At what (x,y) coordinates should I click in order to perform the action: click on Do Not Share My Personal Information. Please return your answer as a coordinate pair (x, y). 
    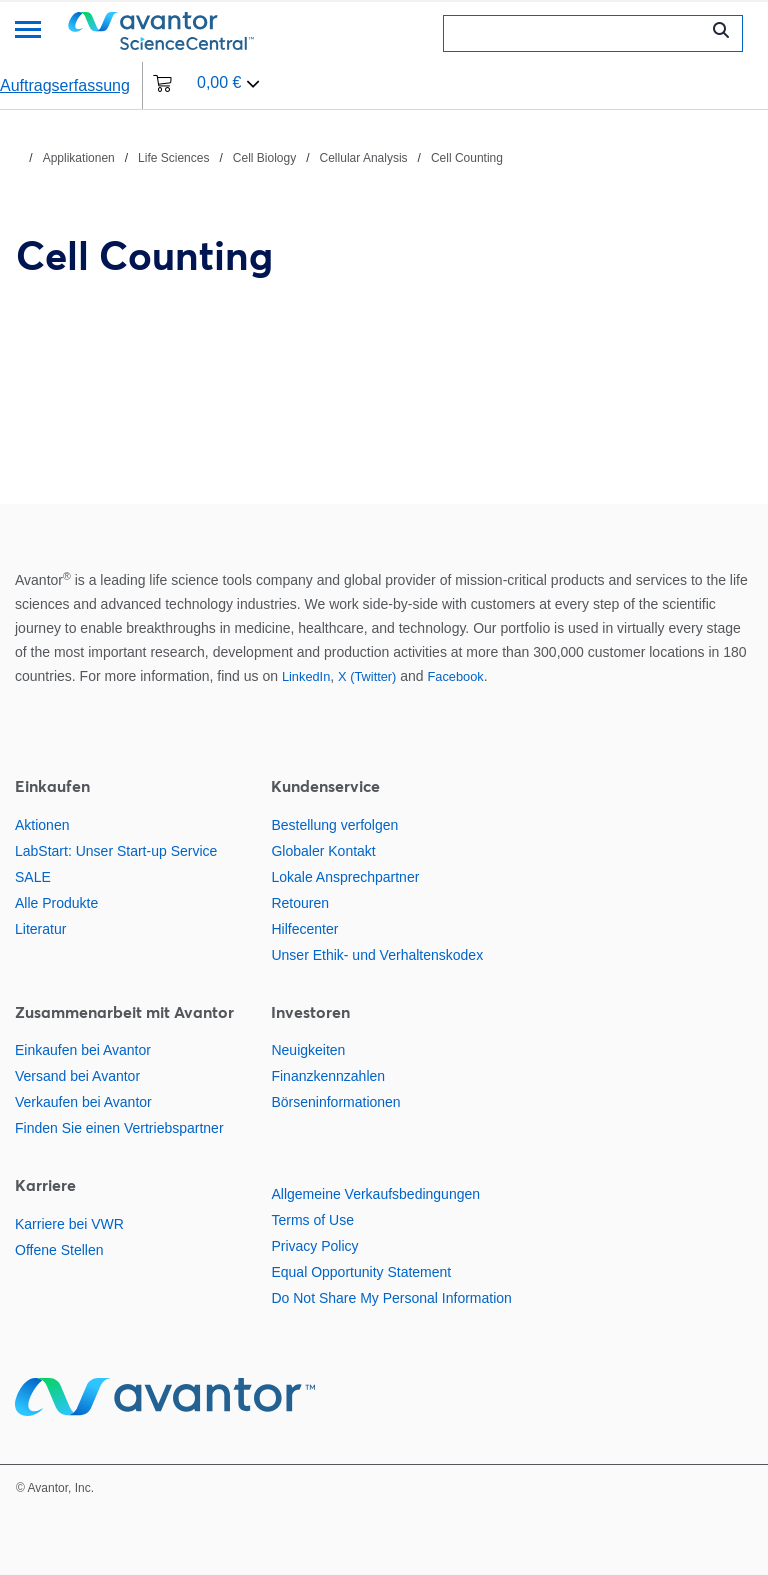
    Looking at the image, I should click on (391, 1298).